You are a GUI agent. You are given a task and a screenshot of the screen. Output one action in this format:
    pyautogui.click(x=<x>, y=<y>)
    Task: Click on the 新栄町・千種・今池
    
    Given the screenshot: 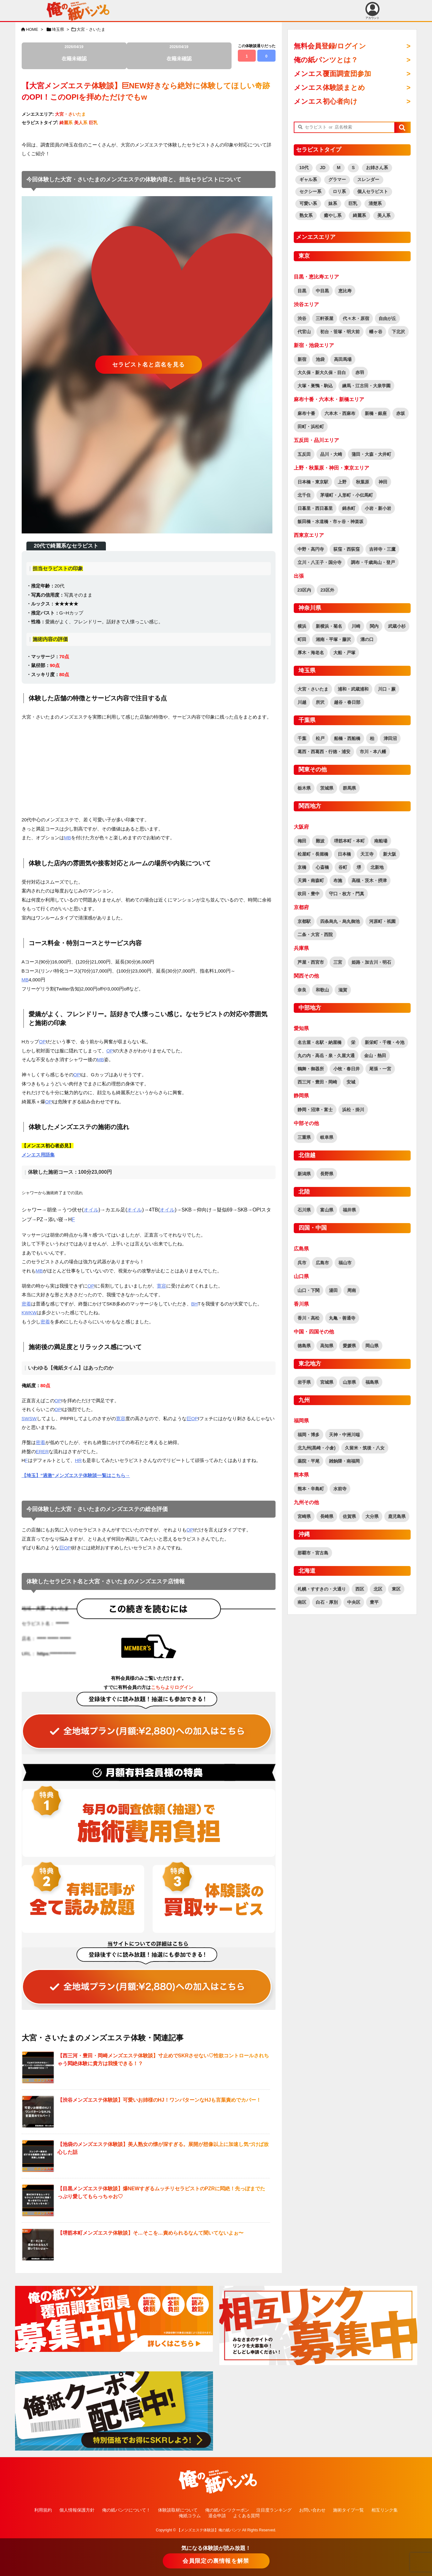 What is the action you would take?
    pyautogui.click(x=384, y=1042)
    